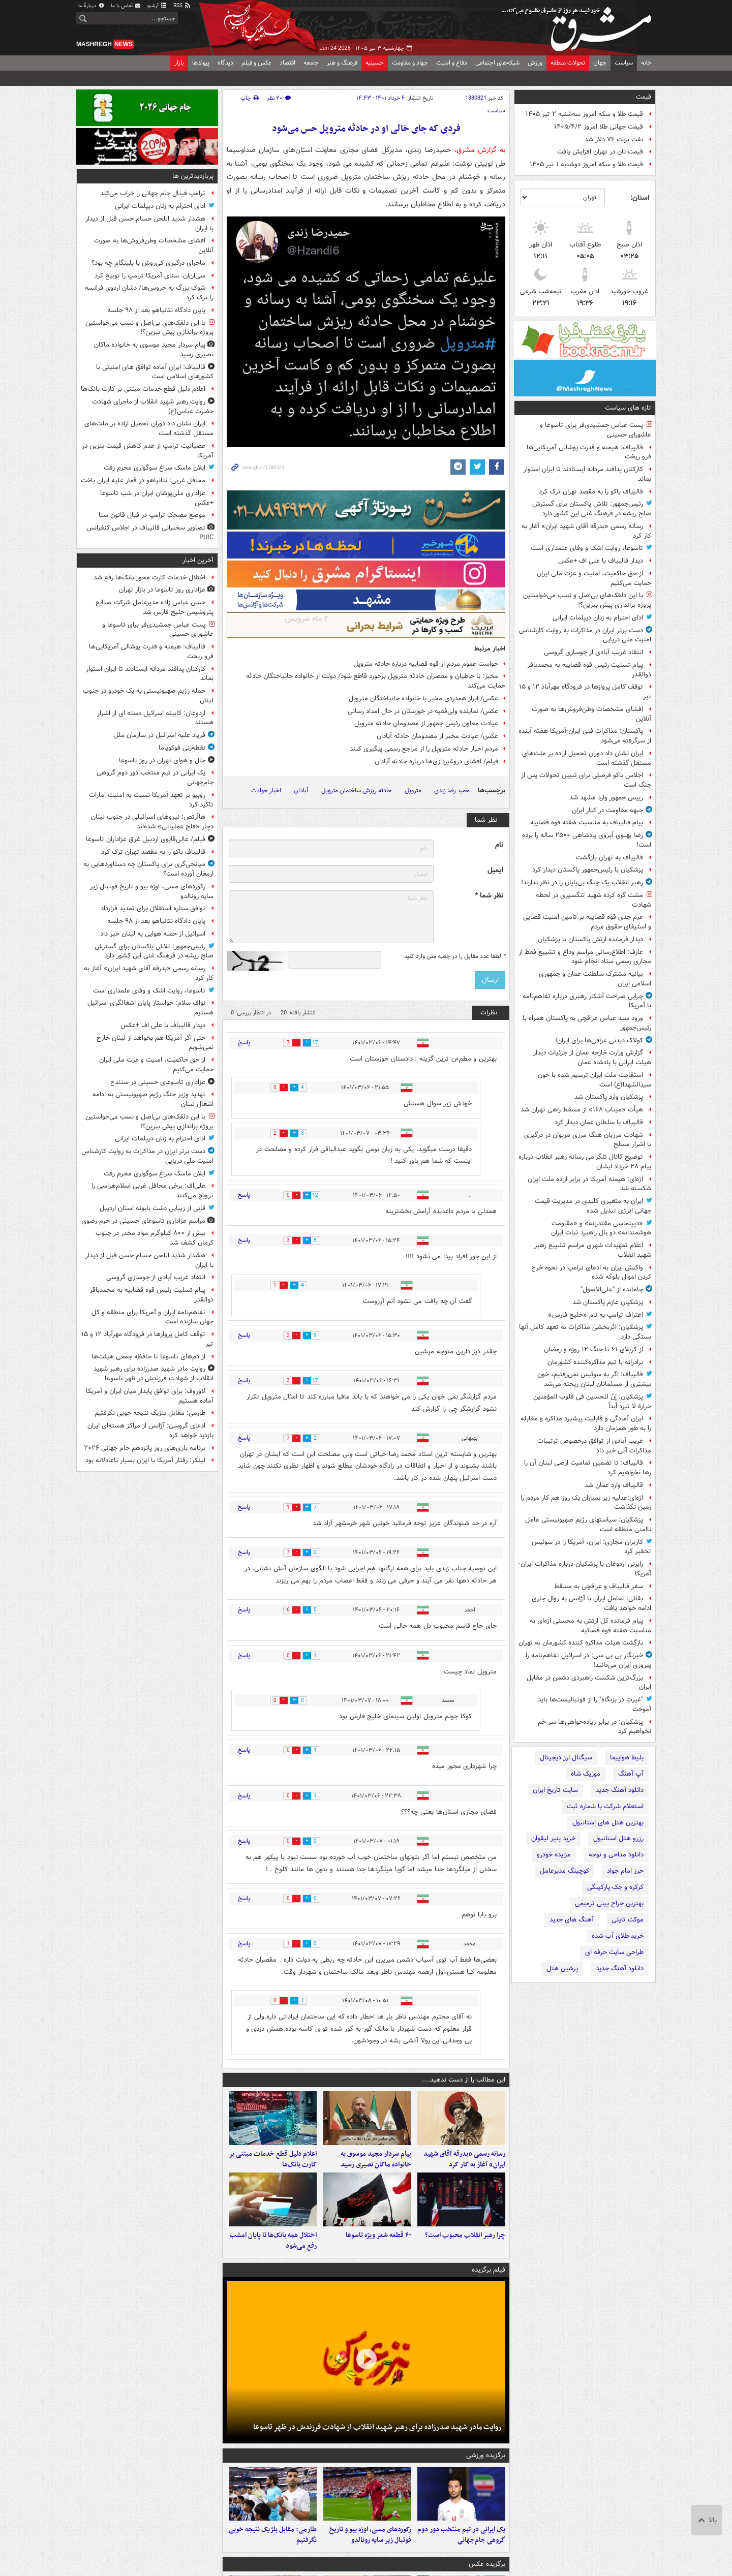 Image resolution: width=732 pixels, height=2576 pixels. I want to click on اقتصاد, so click(287, 63).